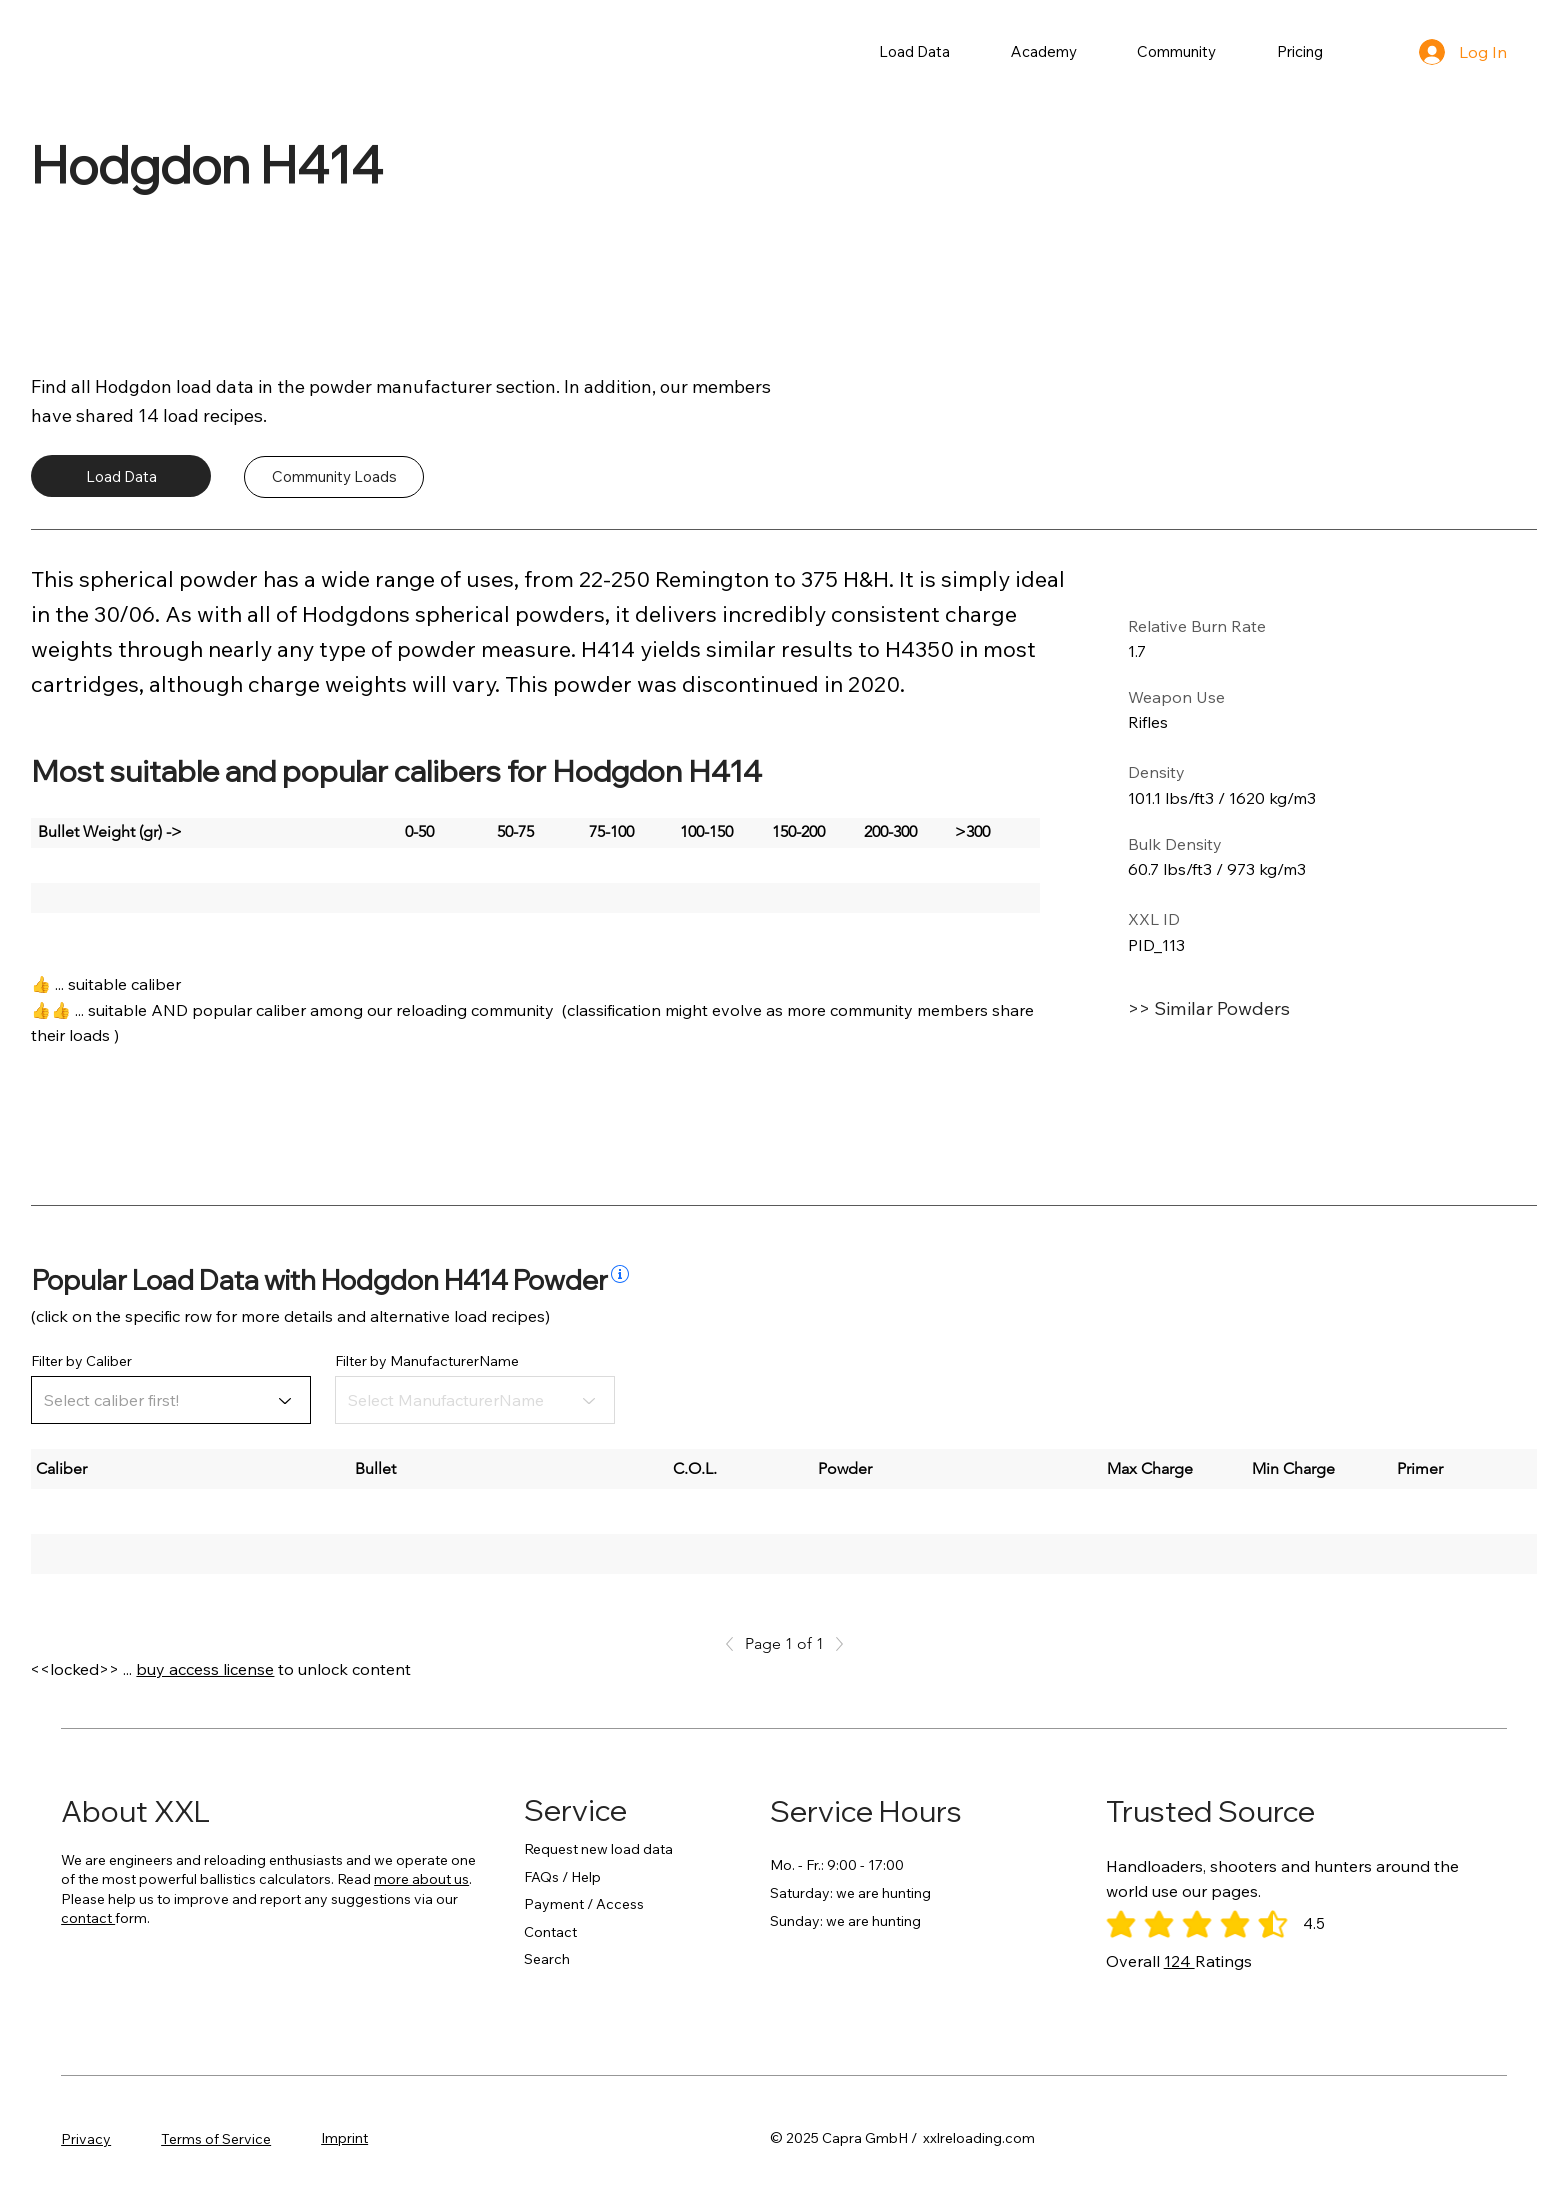 The height and width of the screenshot is (2212, 1568). I want to click on Payment / Access, so click(584, 1904).